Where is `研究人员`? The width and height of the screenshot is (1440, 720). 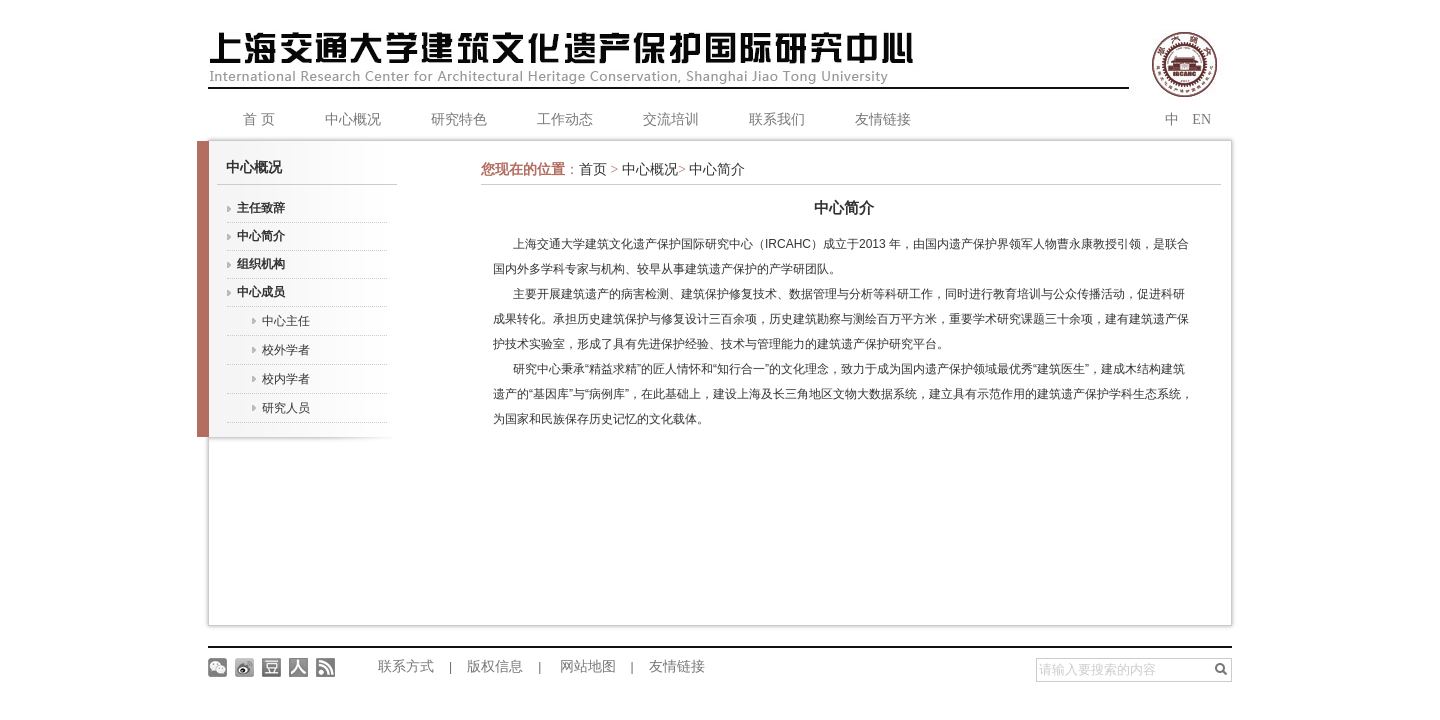 研究人员 is located at coordinates (286, 408).